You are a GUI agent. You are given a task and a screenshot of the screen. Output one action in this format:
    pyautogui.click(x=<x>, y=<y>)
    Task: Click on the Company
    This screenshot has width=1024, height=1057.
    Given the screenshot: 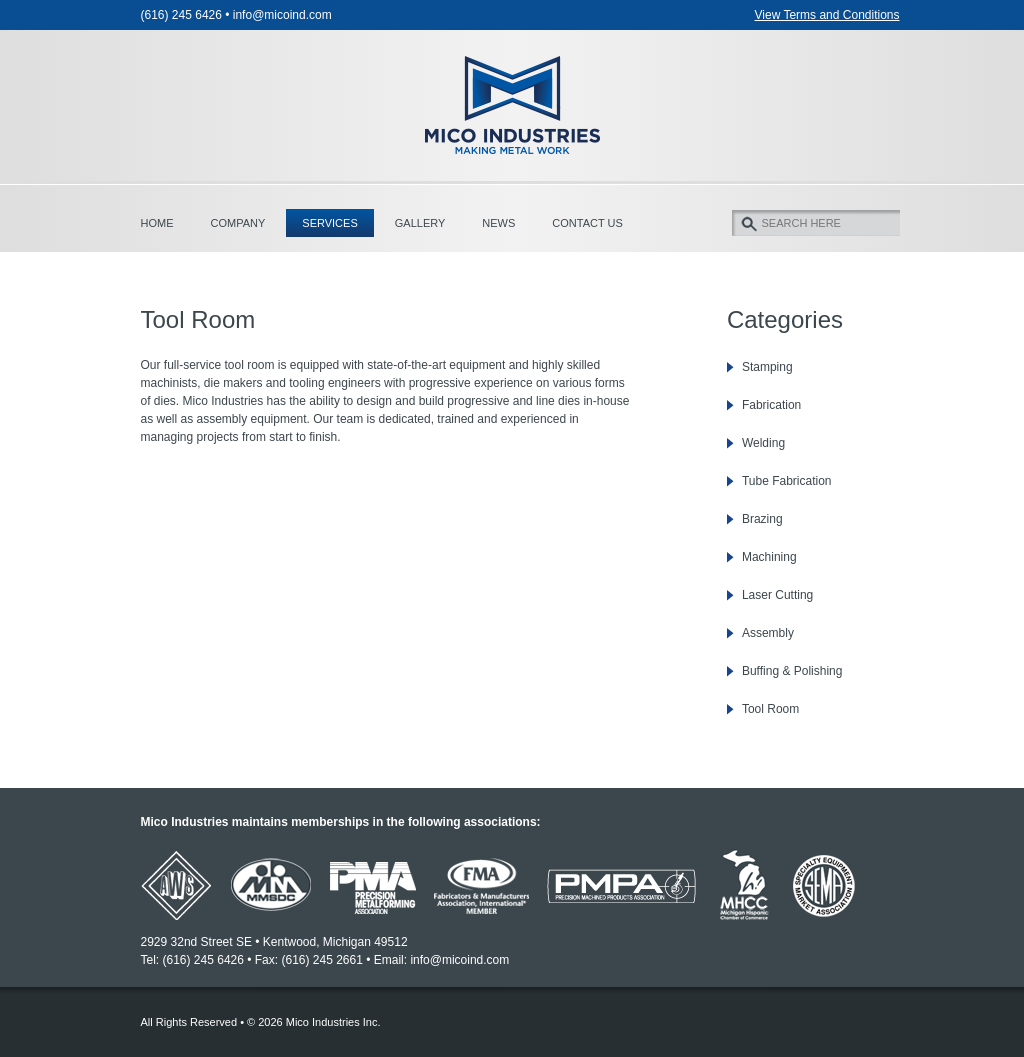 What is the action you would take?
    pyautogui.click(x=238, y=223)
    